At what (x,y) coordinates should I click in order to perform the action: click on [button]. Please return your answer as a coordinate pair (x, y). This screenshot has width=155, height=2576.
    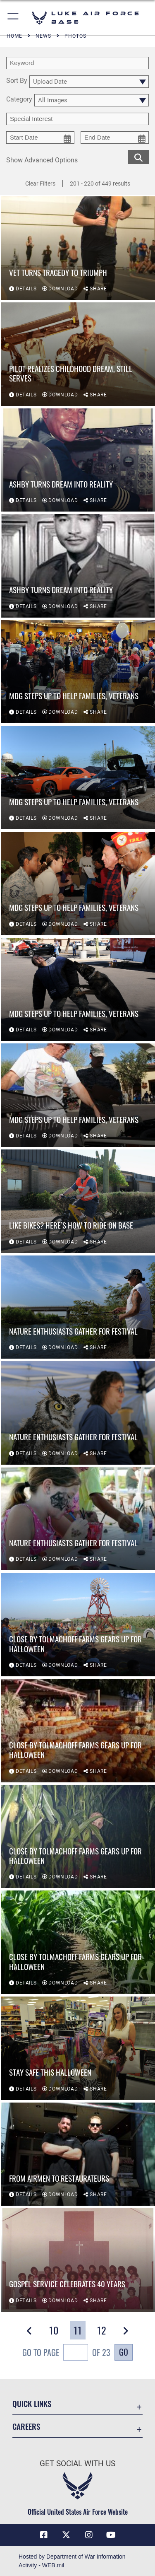
    Looking at the image, I should click on (13, 17).